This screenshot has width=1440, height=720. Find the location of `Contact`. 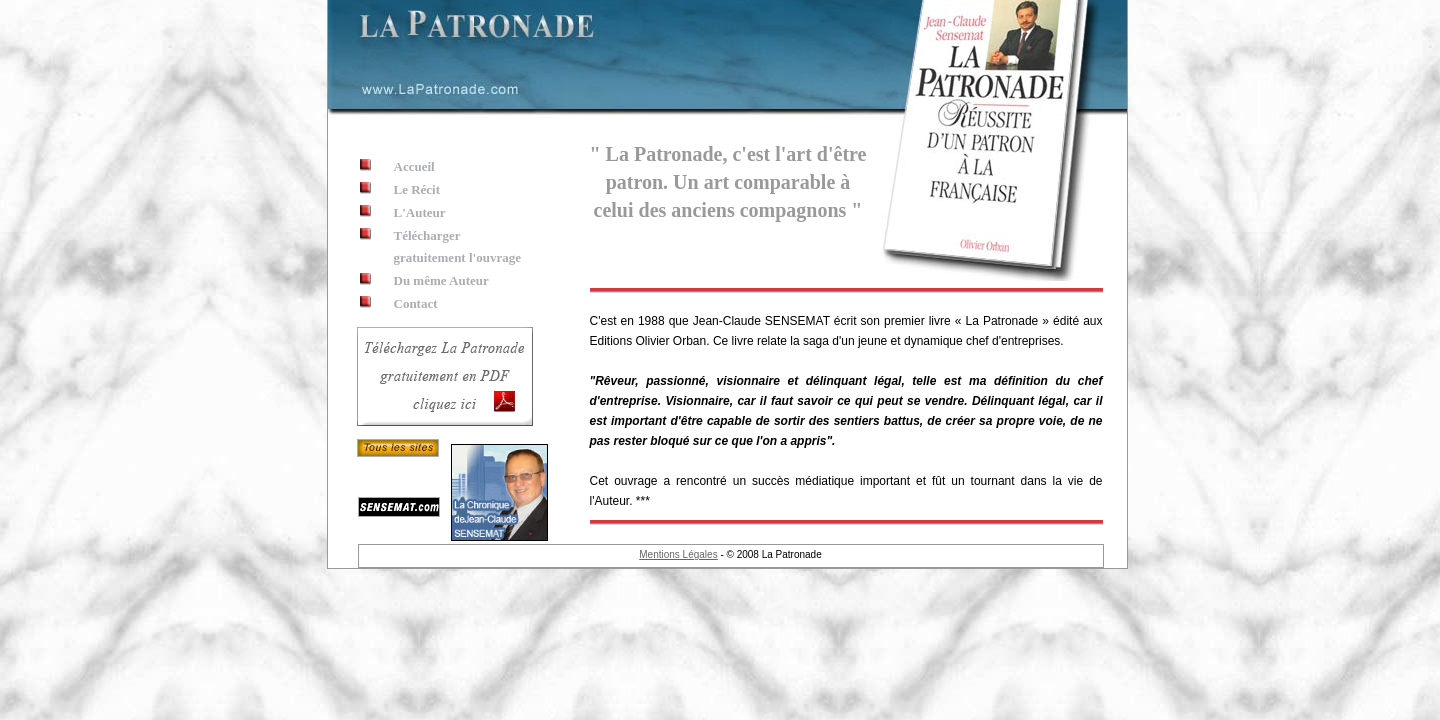

Contact is located at coordinates (416, 303).